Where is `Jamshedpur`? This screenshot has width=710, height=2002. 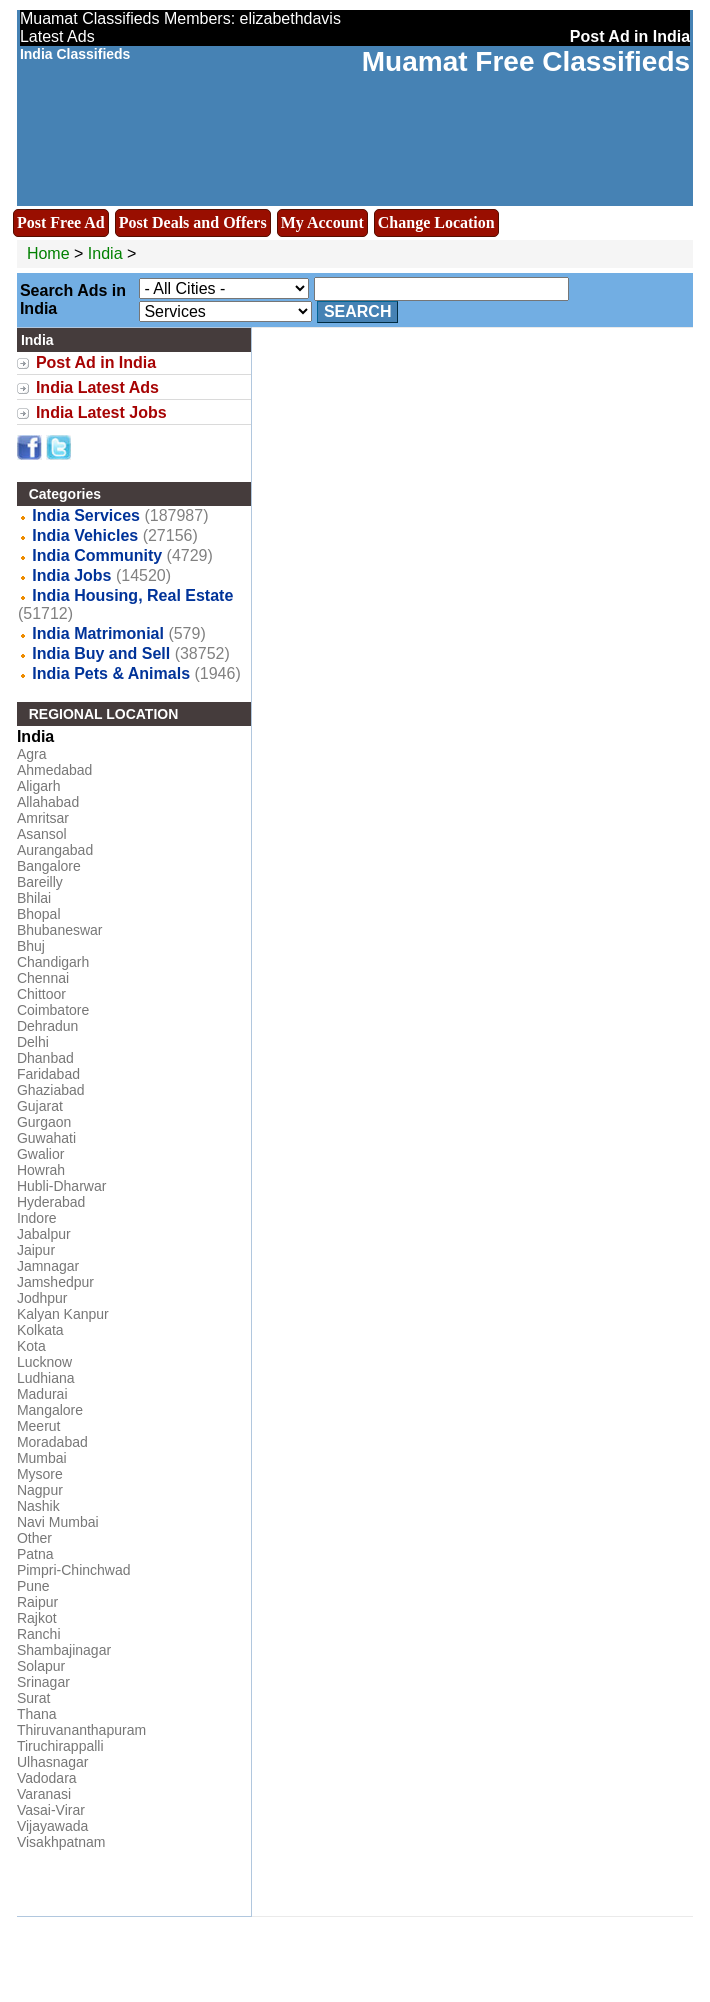 Jamshedpur is located at coordinates (55, 1282).